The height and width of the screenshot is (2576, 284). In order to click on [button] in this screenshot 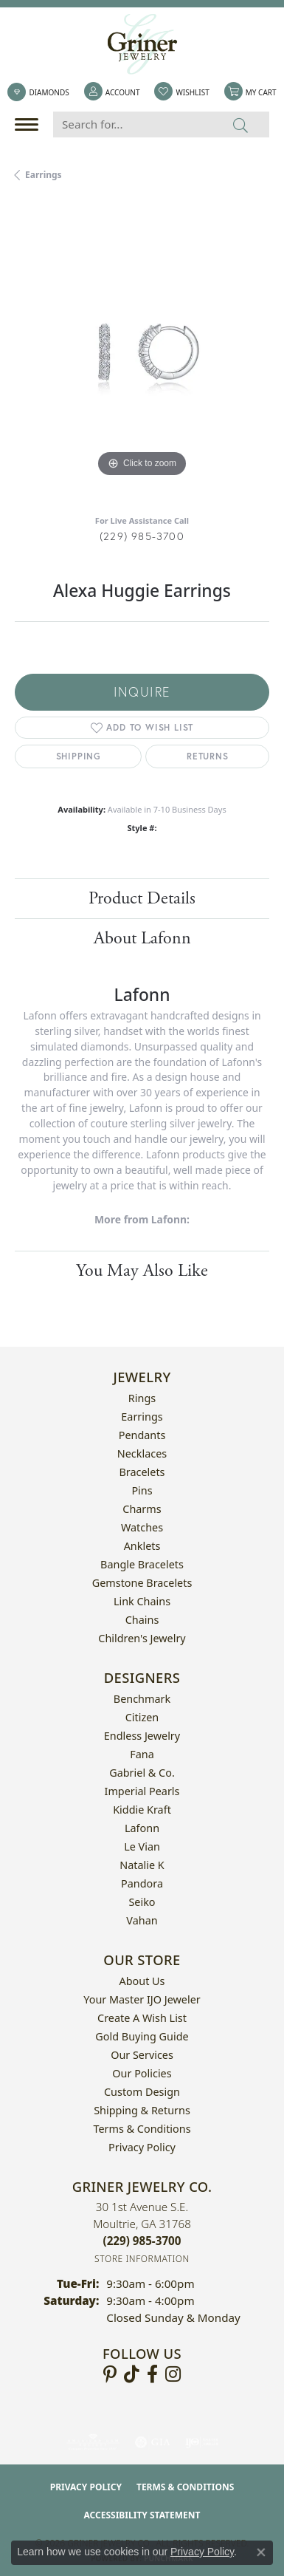, I will do `click(112, 92)`.